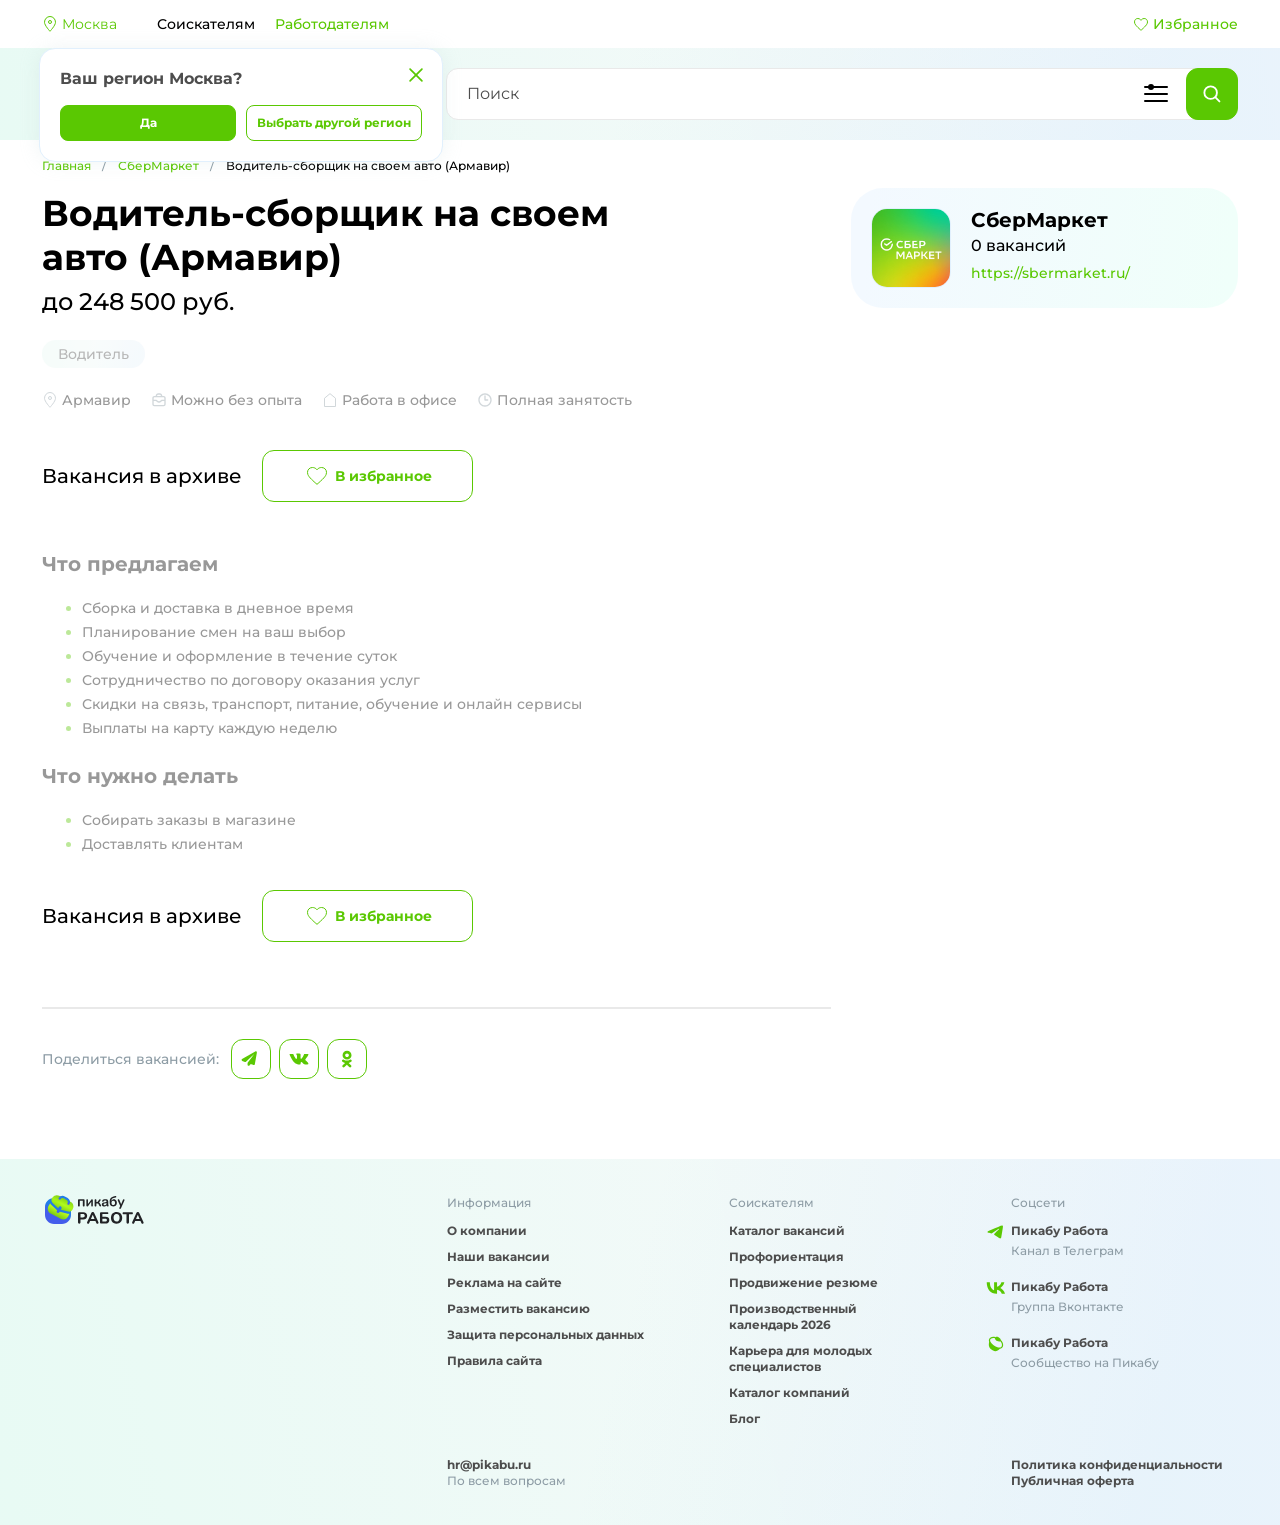 This screenshot has width=1280, height=1525. Describe the element at coordinates (158, 165) in the screenshot. I see `СберМаркет` at that location.